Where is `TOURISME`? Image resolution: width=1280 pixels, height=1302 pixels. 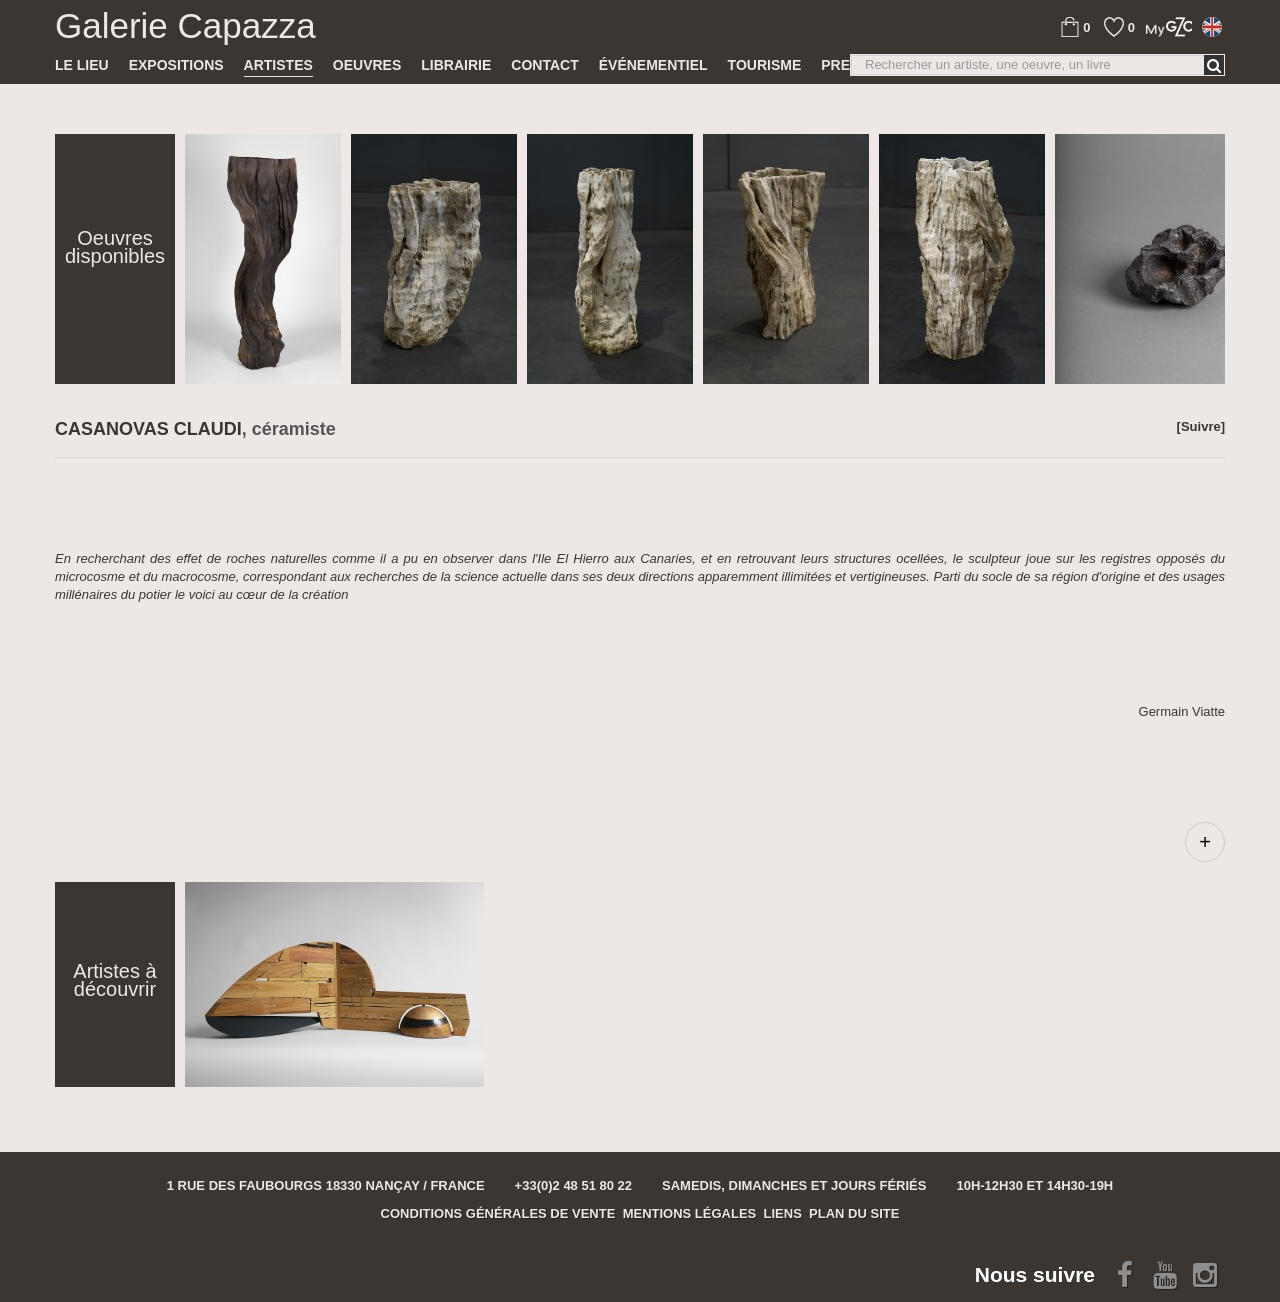 TOURISME is located at coordinates (765, 65).